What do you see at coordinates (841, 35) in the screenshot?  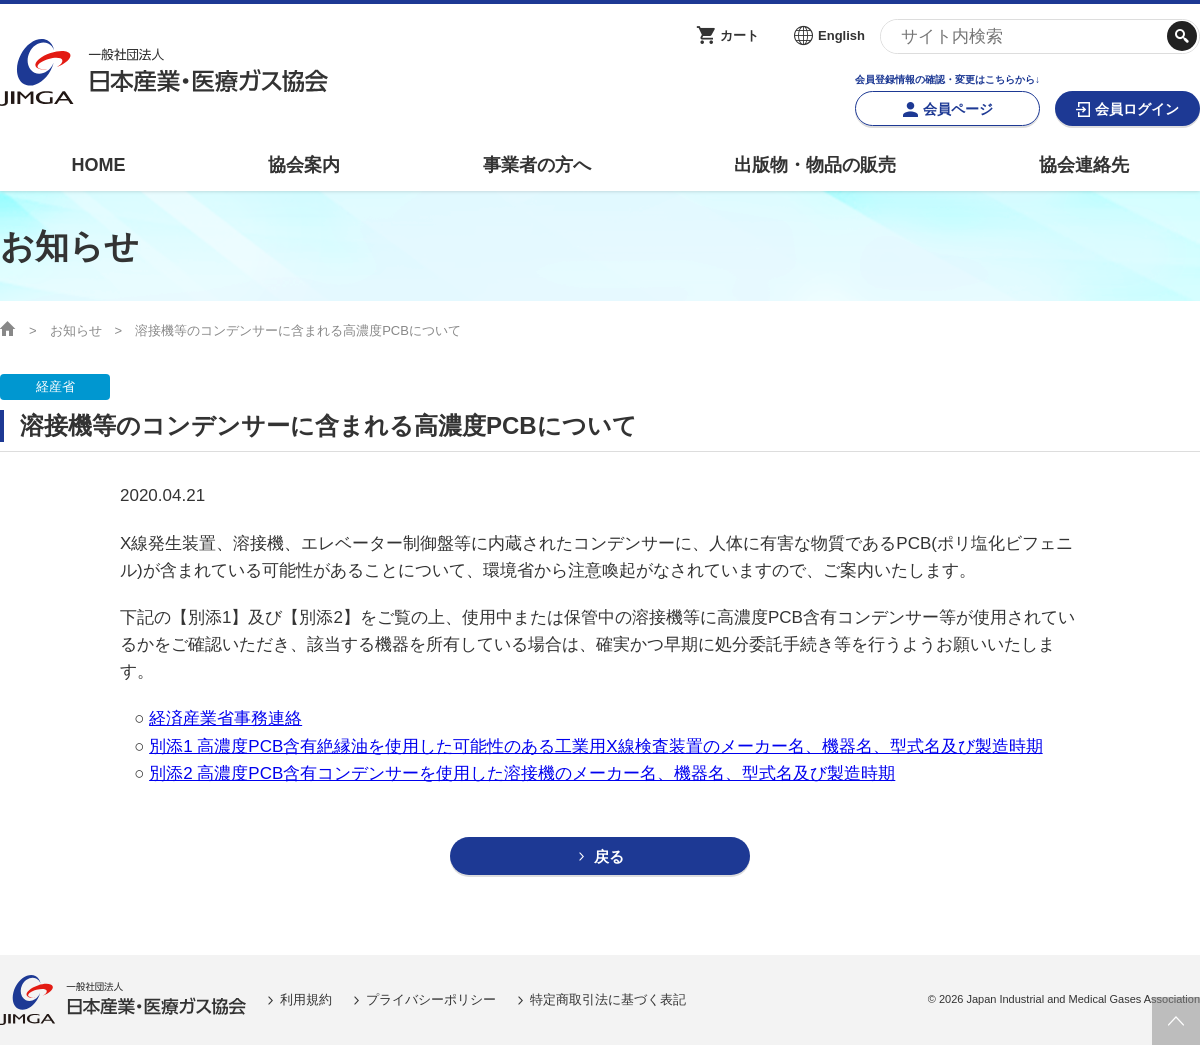 I see `English` at bounding box center [841, 35].